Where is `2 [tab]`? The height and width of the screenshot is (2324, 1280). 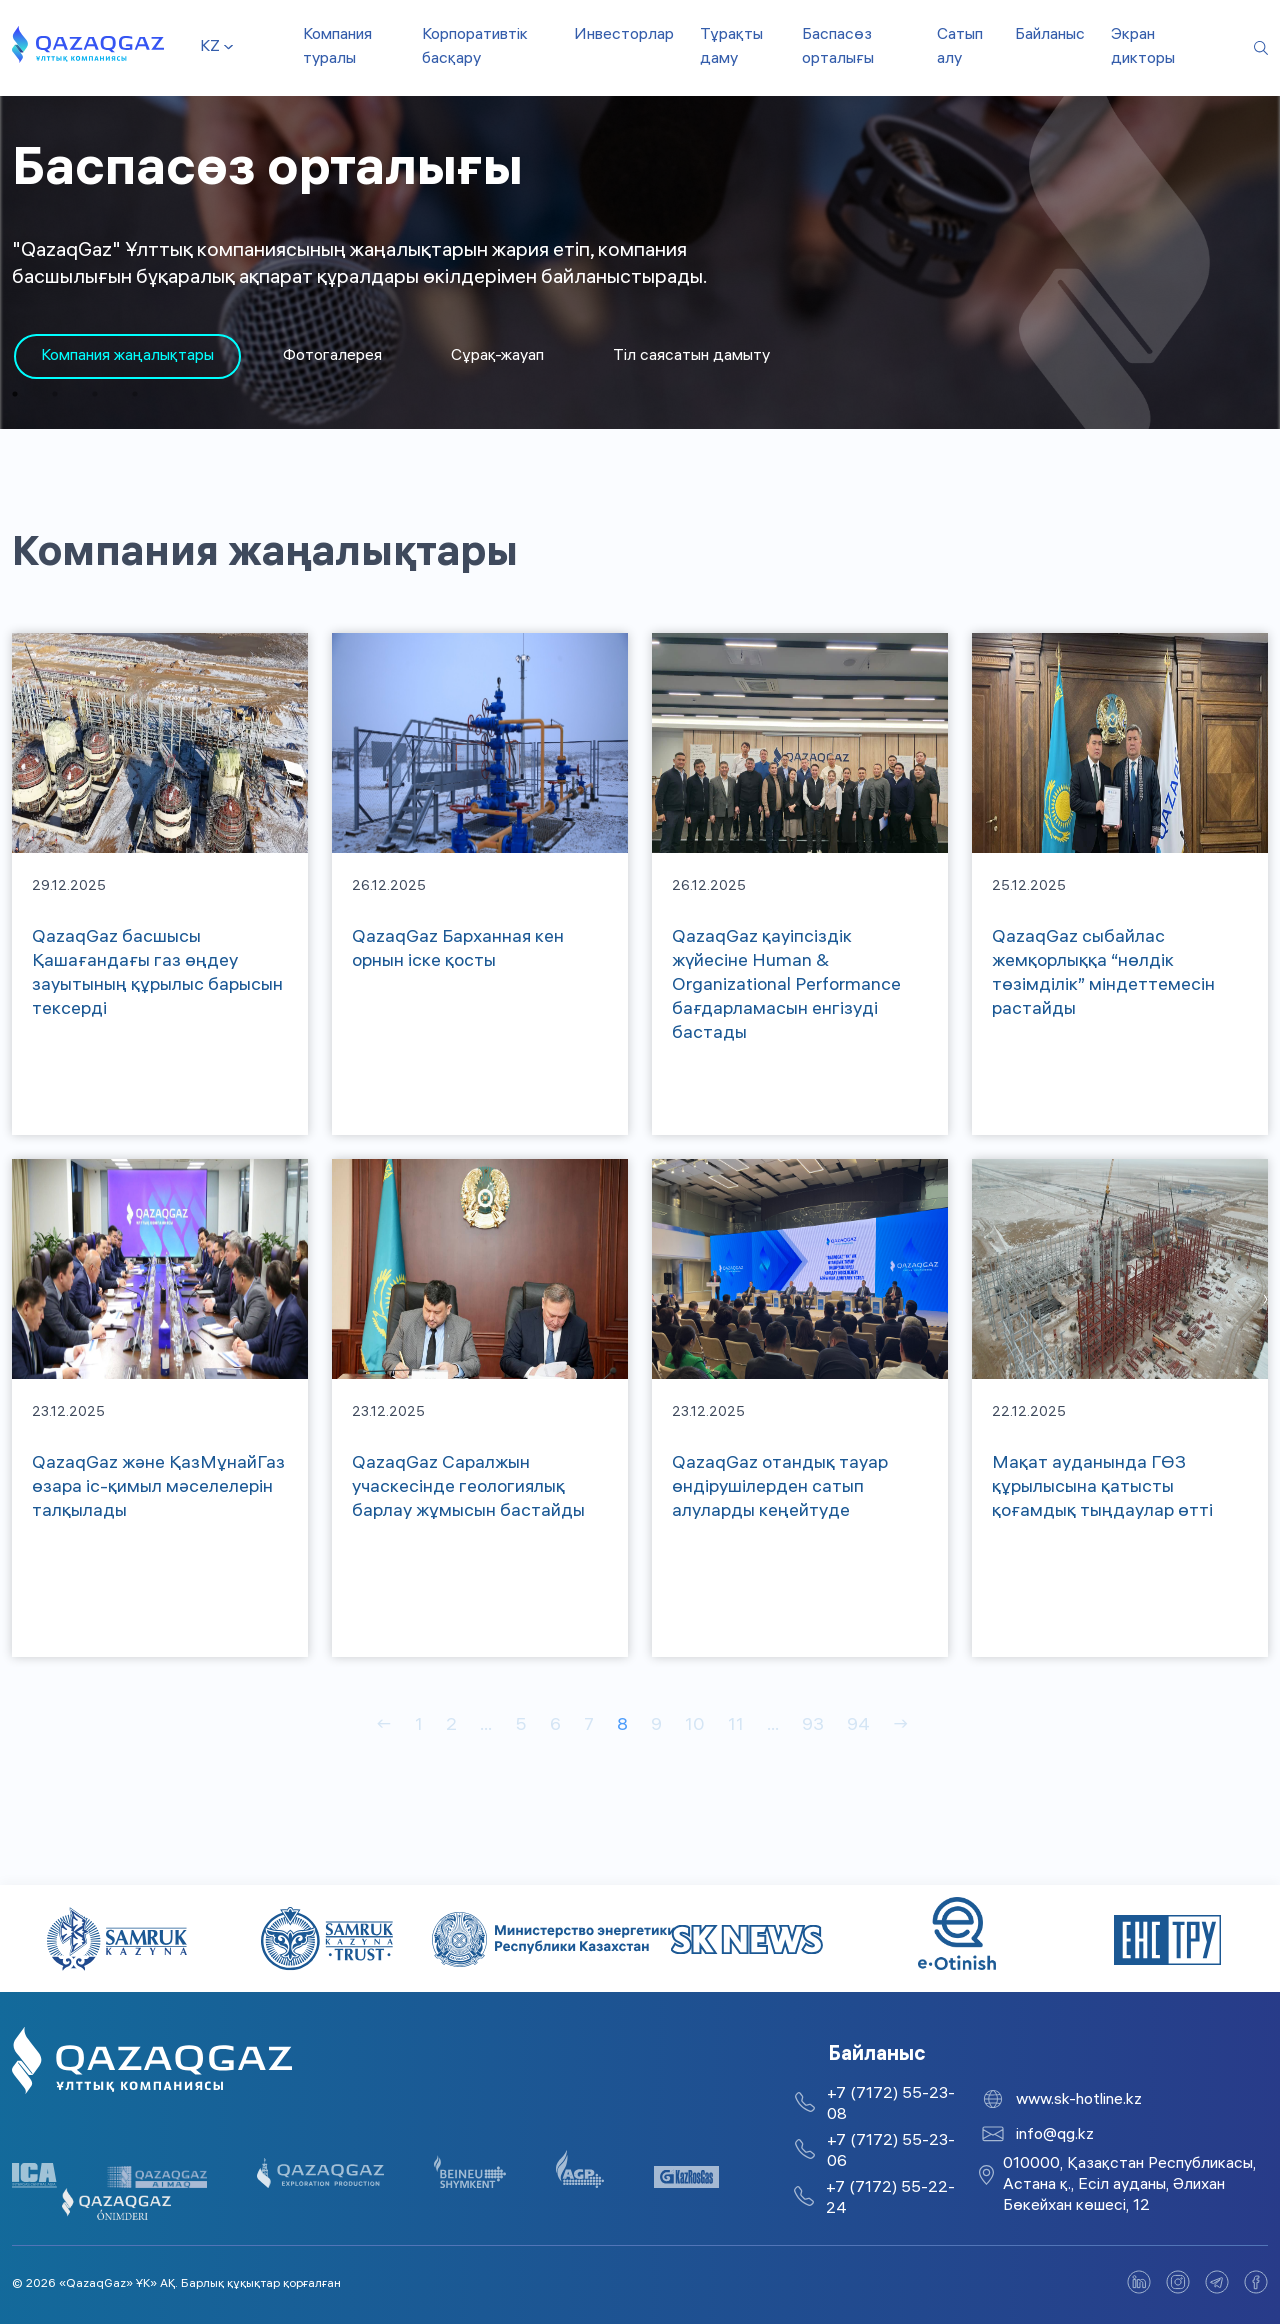
2 [tab] is located at coordinates (55, 394).